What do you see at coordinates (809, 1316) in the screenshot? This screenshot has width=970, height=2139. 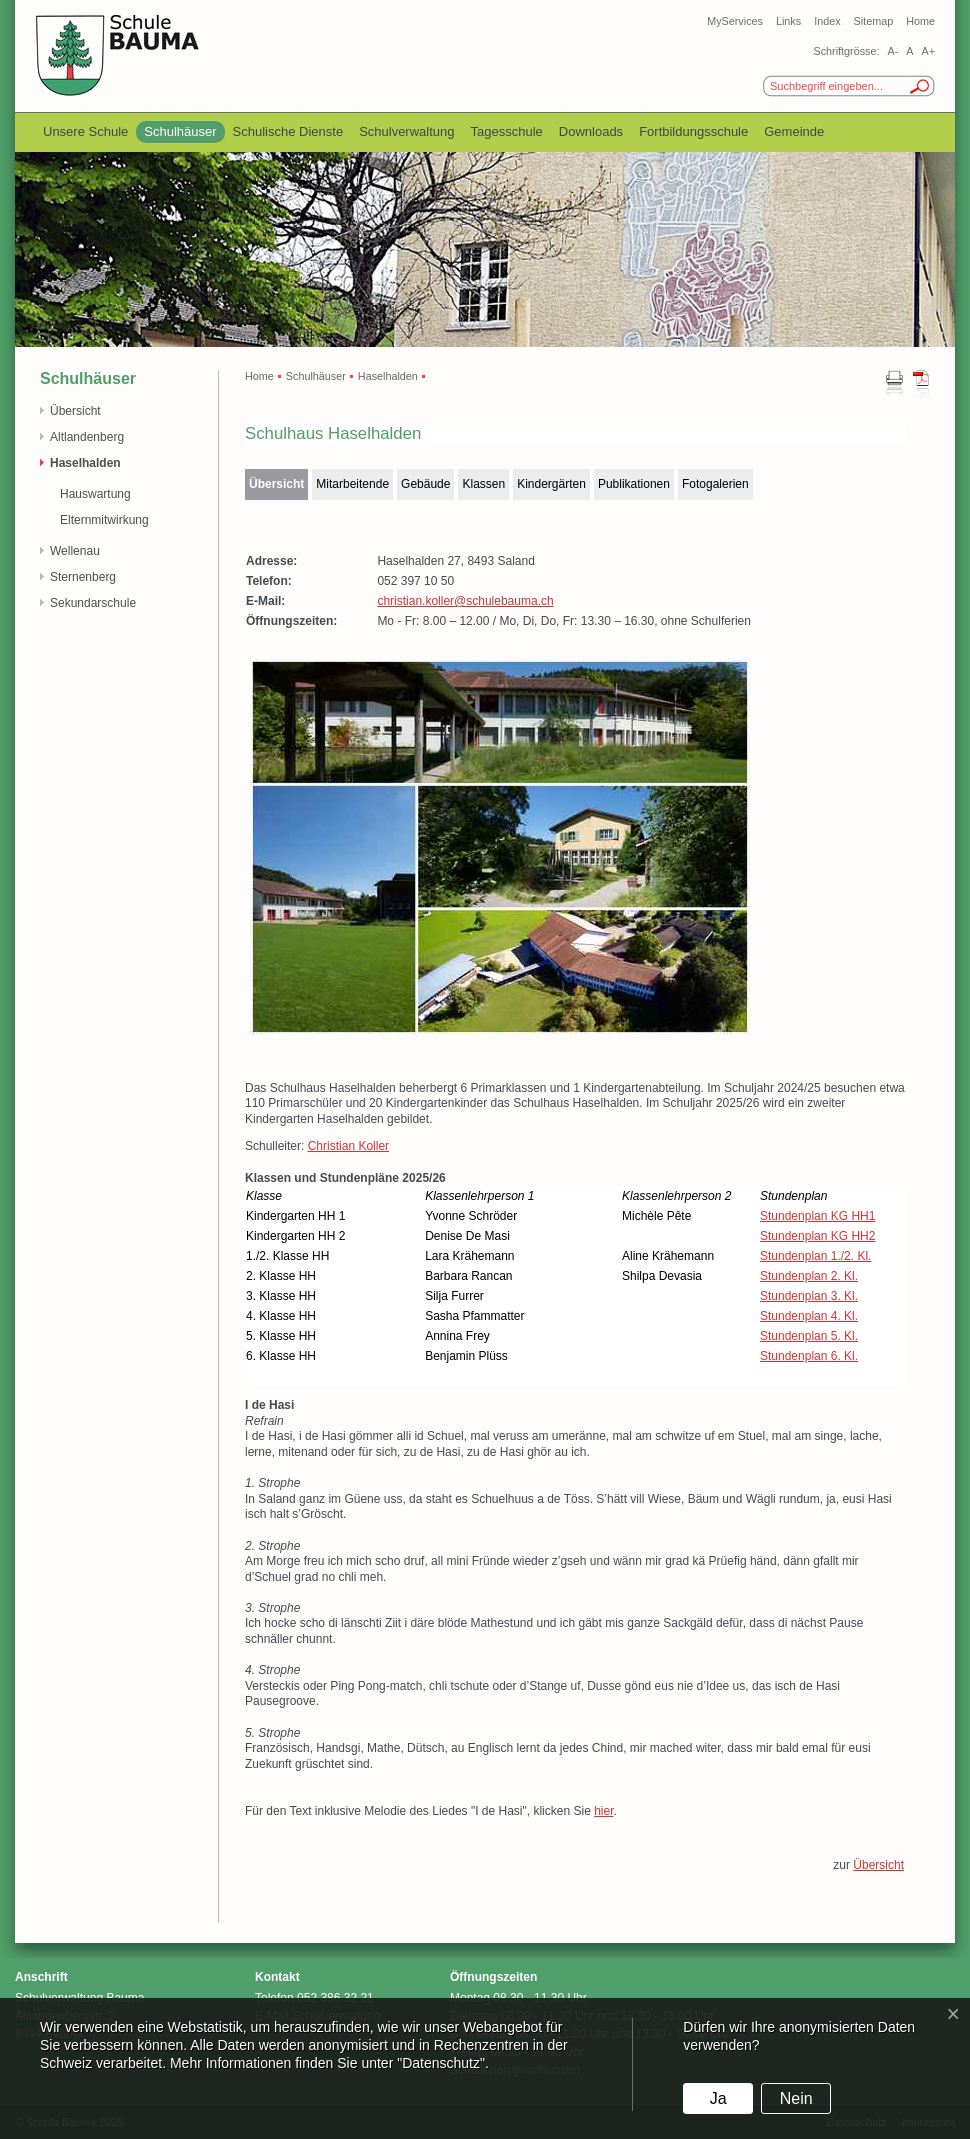 I see `Stundenplan 4. Kl.` at bounding box center [809, 1316].